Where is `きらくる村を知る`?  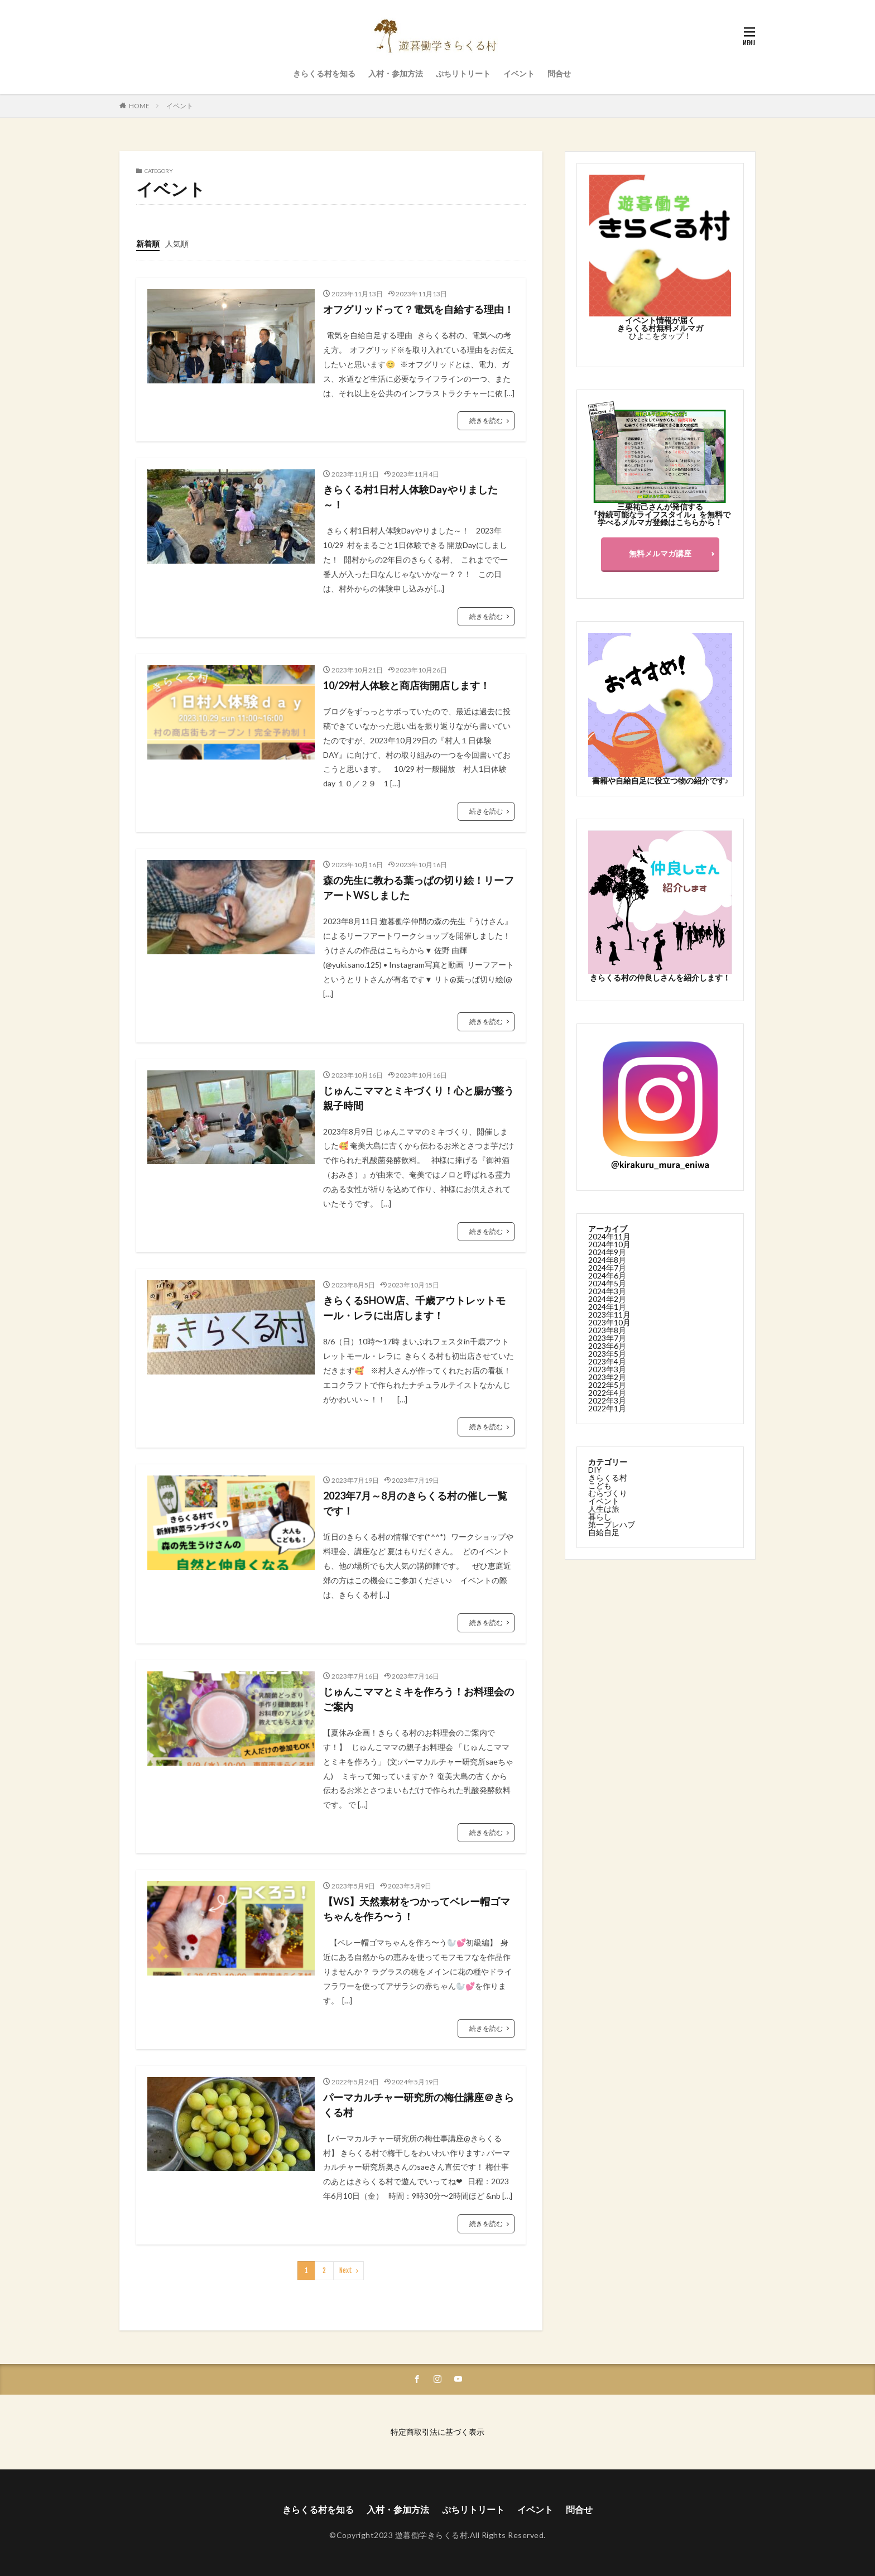
きらくる村を知る is located at coordinates (324, 73).